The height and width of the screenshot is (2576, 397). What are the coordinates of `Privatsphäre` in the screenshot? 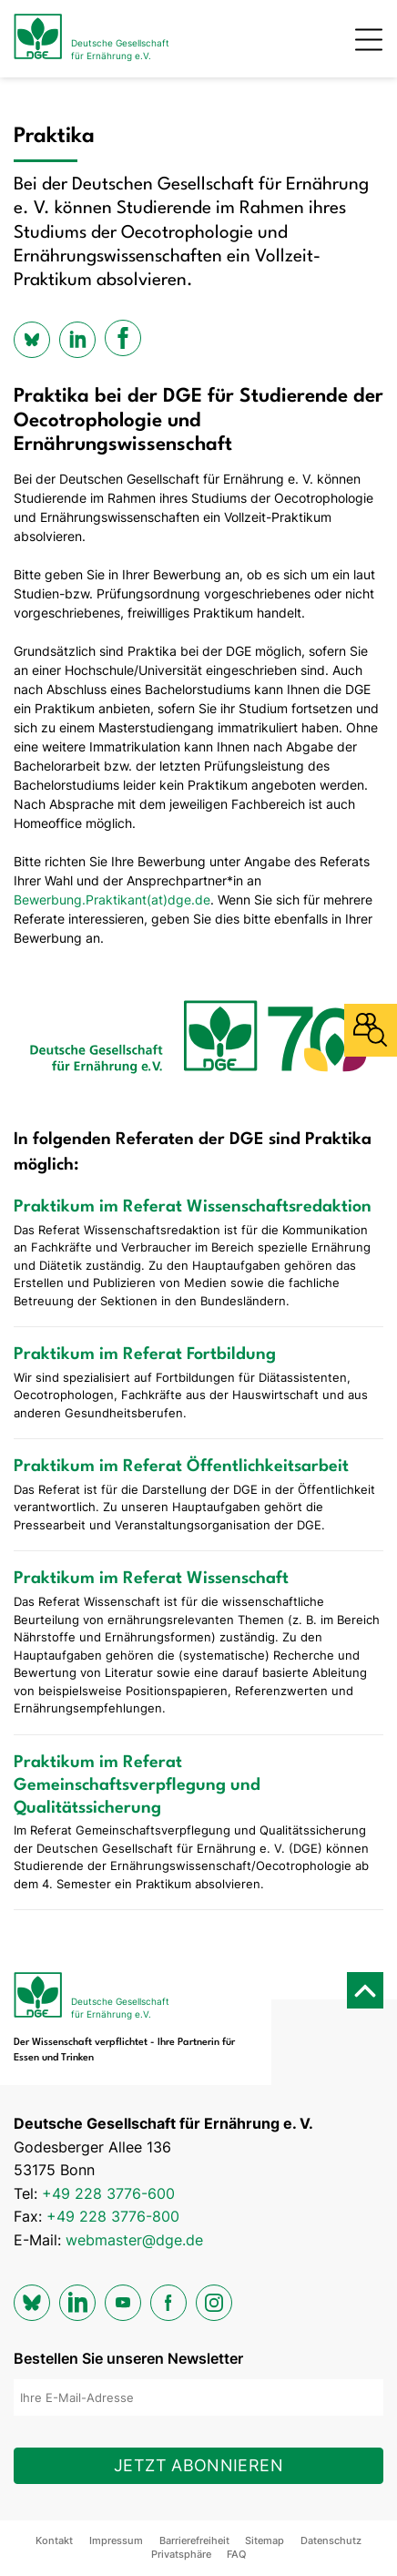 It's located at (181, 2554).